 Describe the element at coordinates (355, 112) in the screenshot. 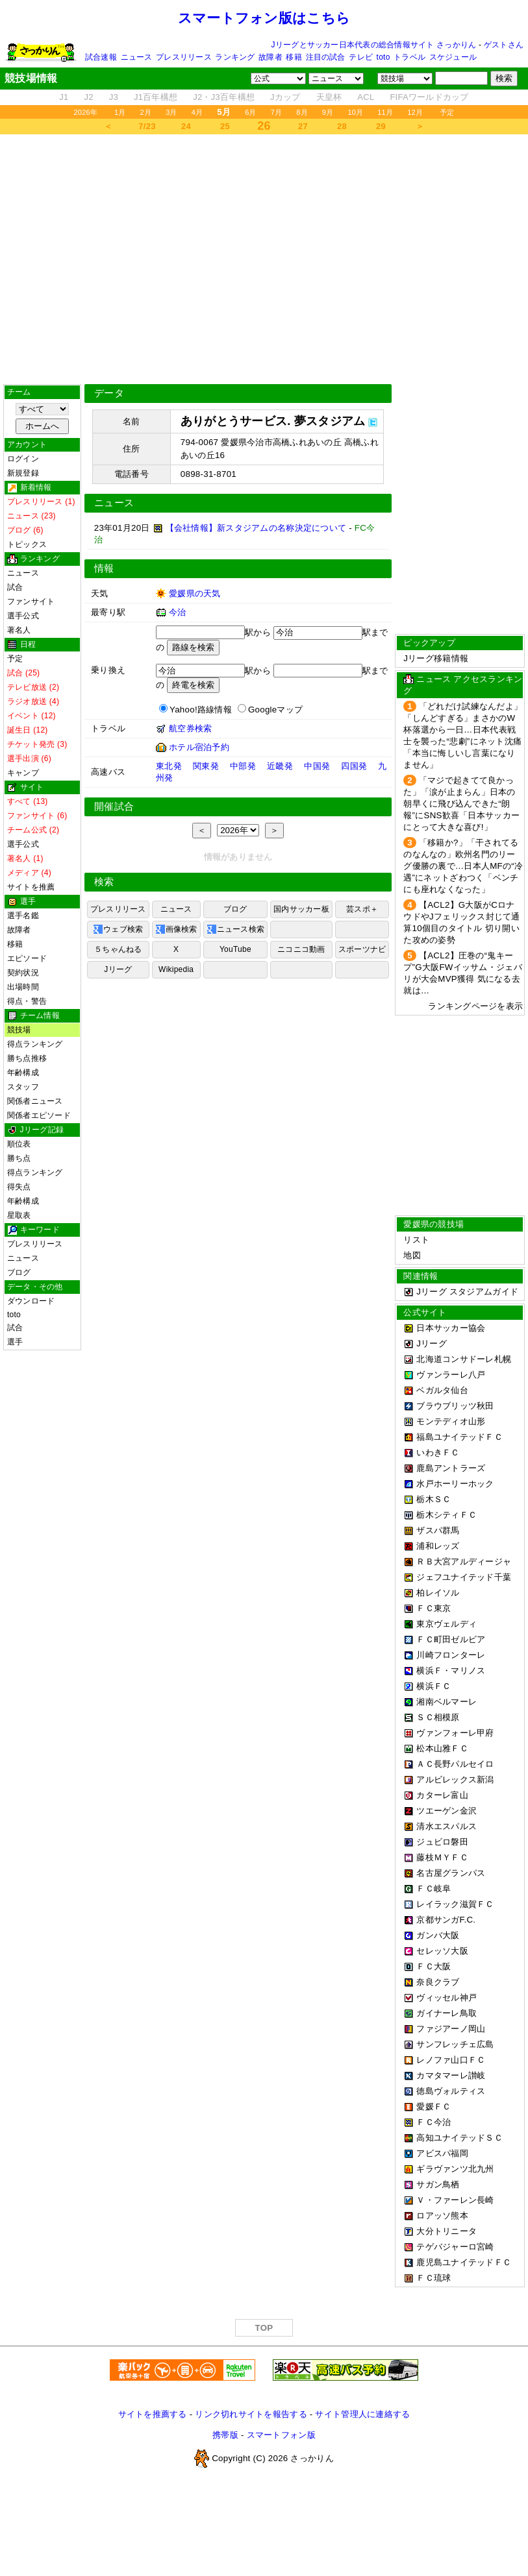

I see `10月` at that location.